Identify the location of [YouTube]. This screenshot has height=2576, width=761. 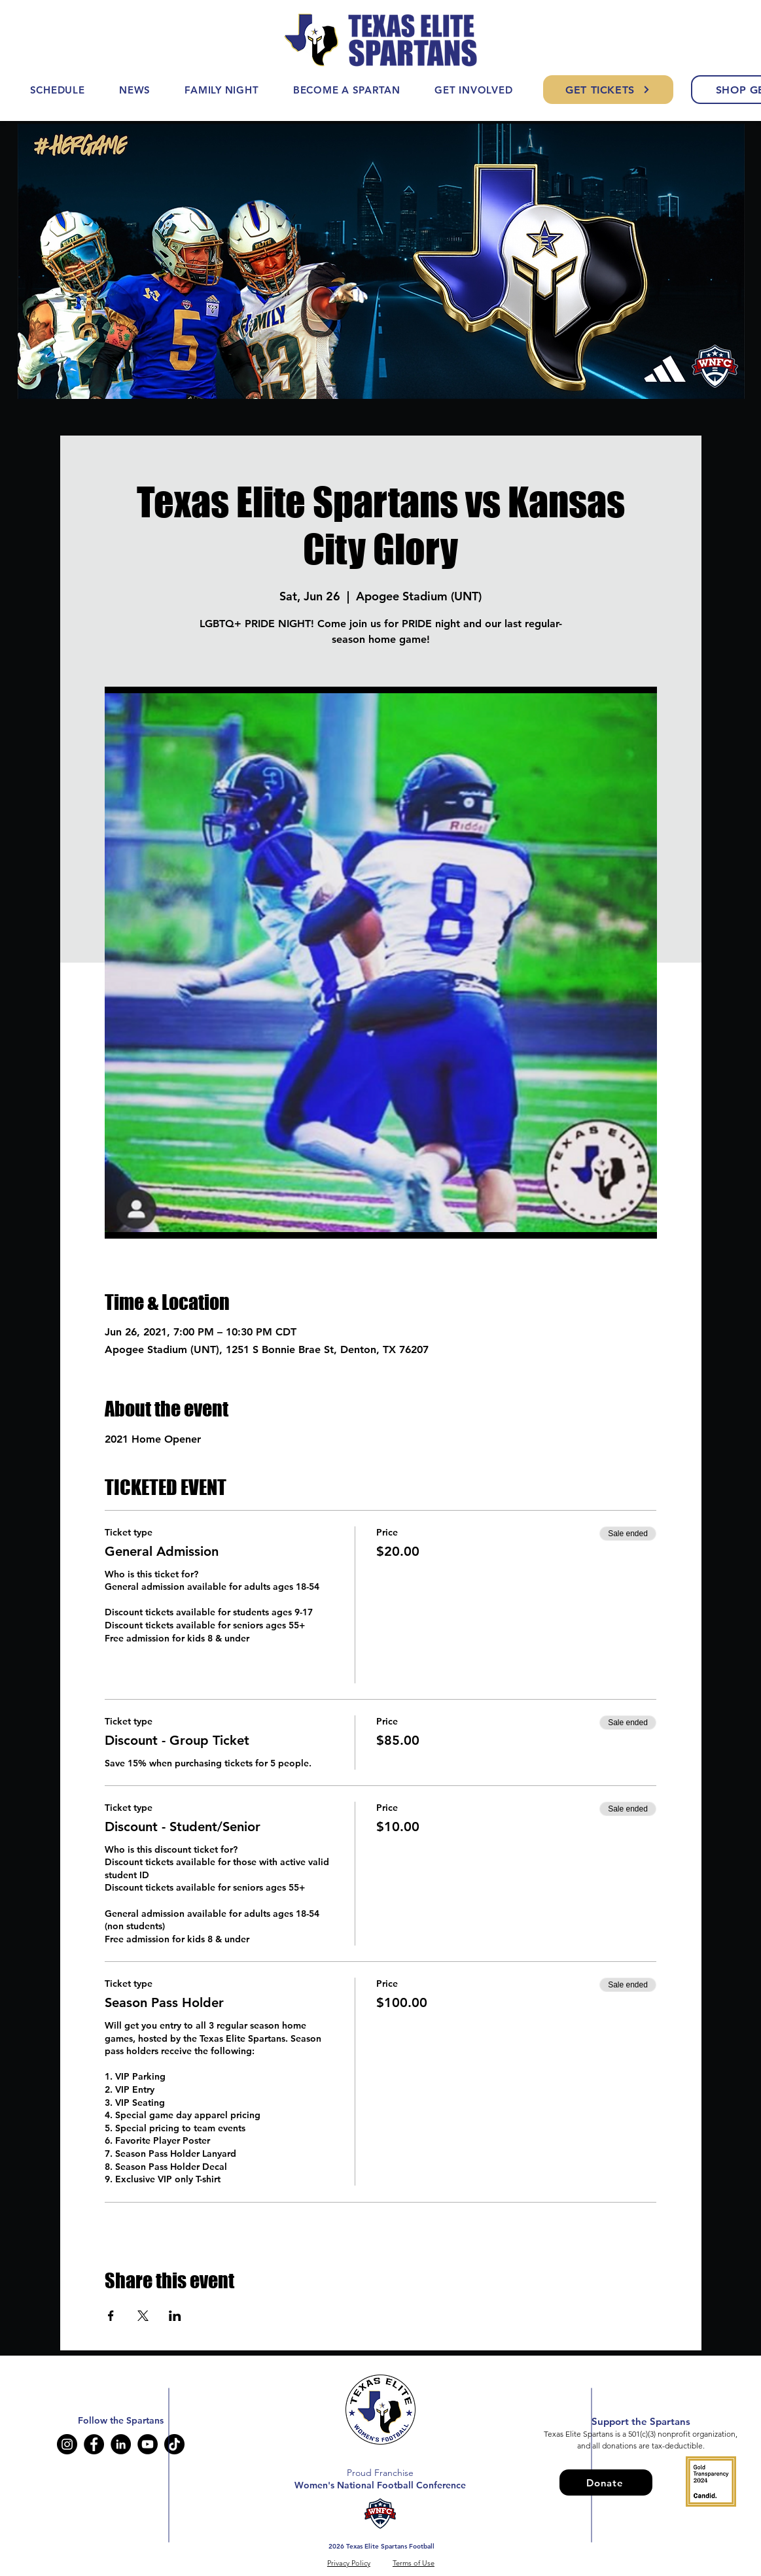
(147, 2444).